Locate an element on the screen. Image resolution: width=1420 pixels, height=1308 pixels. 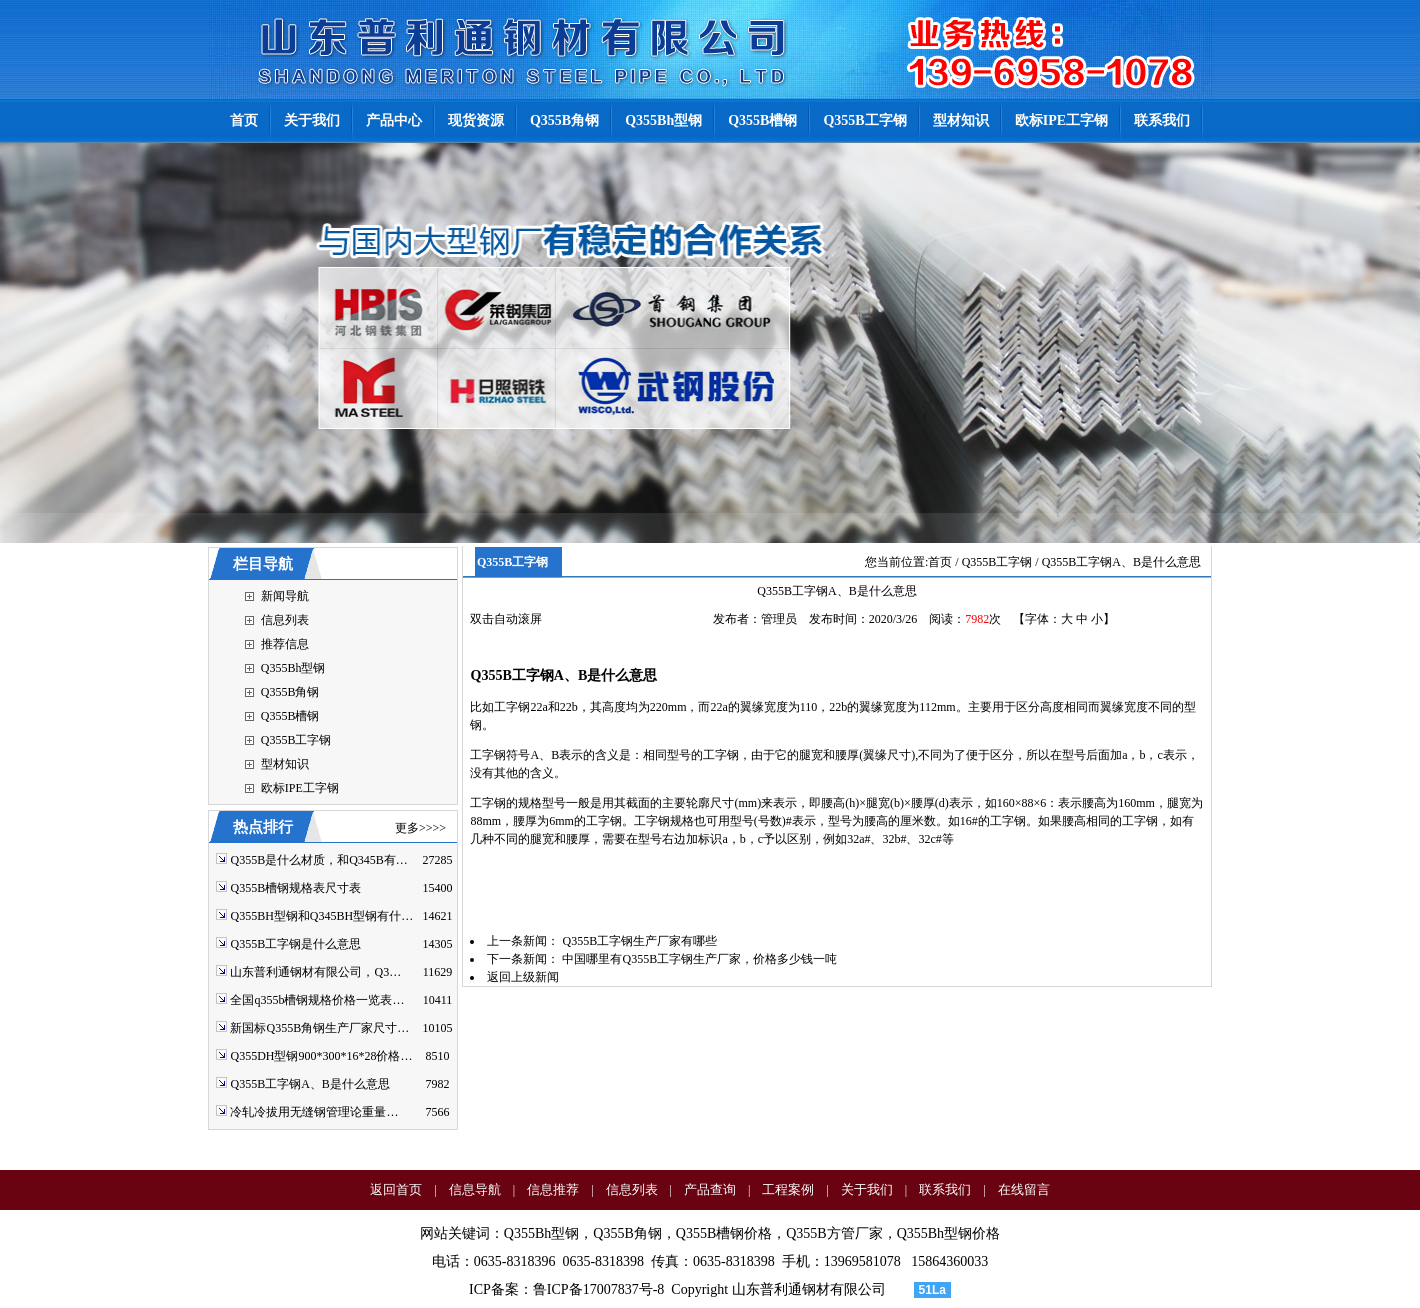
关于我们 is located at coordinates (867, 1189).